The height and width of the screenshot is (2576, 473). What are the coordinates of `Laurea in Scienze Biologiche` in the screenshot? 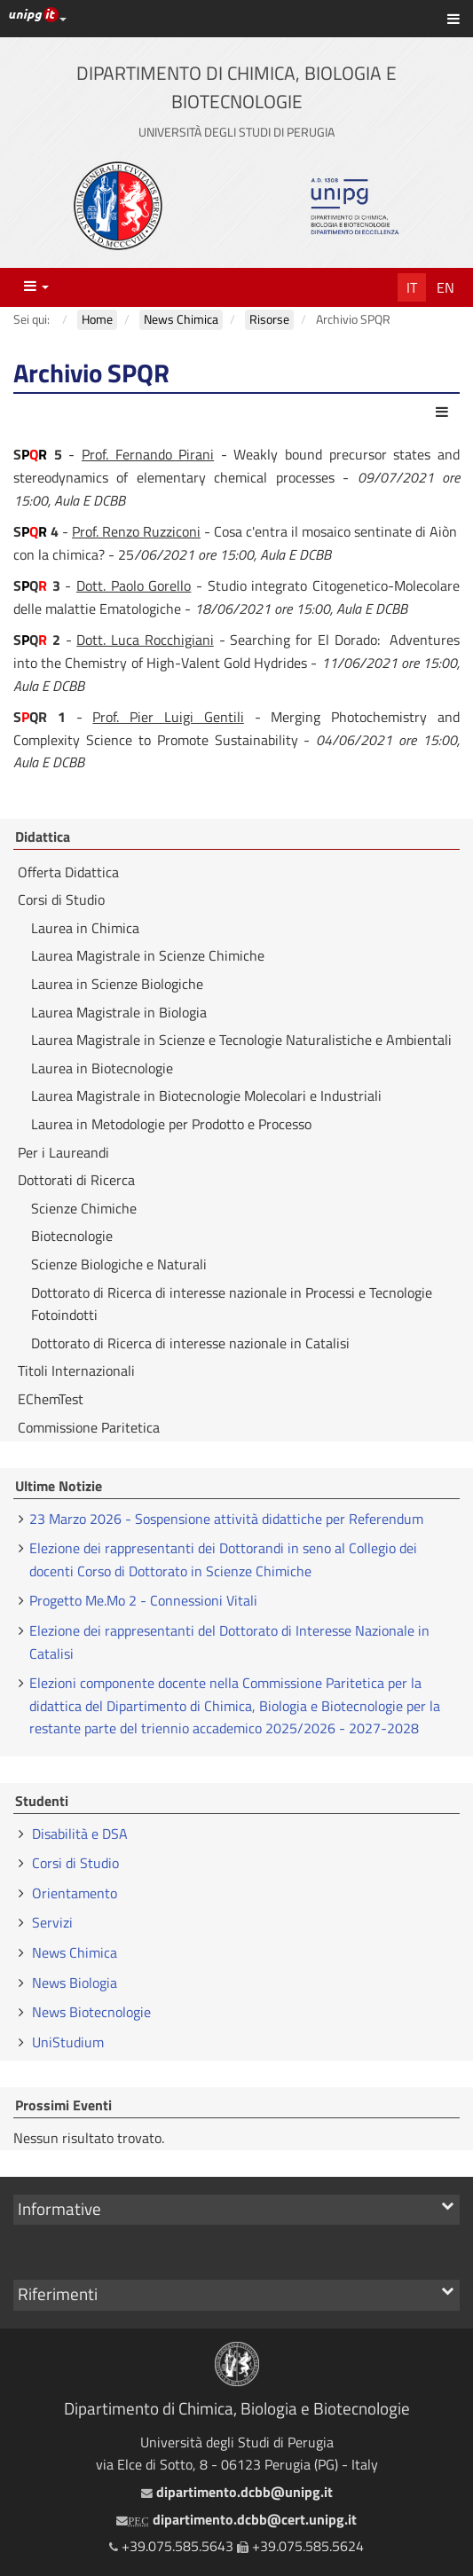 It's located at (117, 983).